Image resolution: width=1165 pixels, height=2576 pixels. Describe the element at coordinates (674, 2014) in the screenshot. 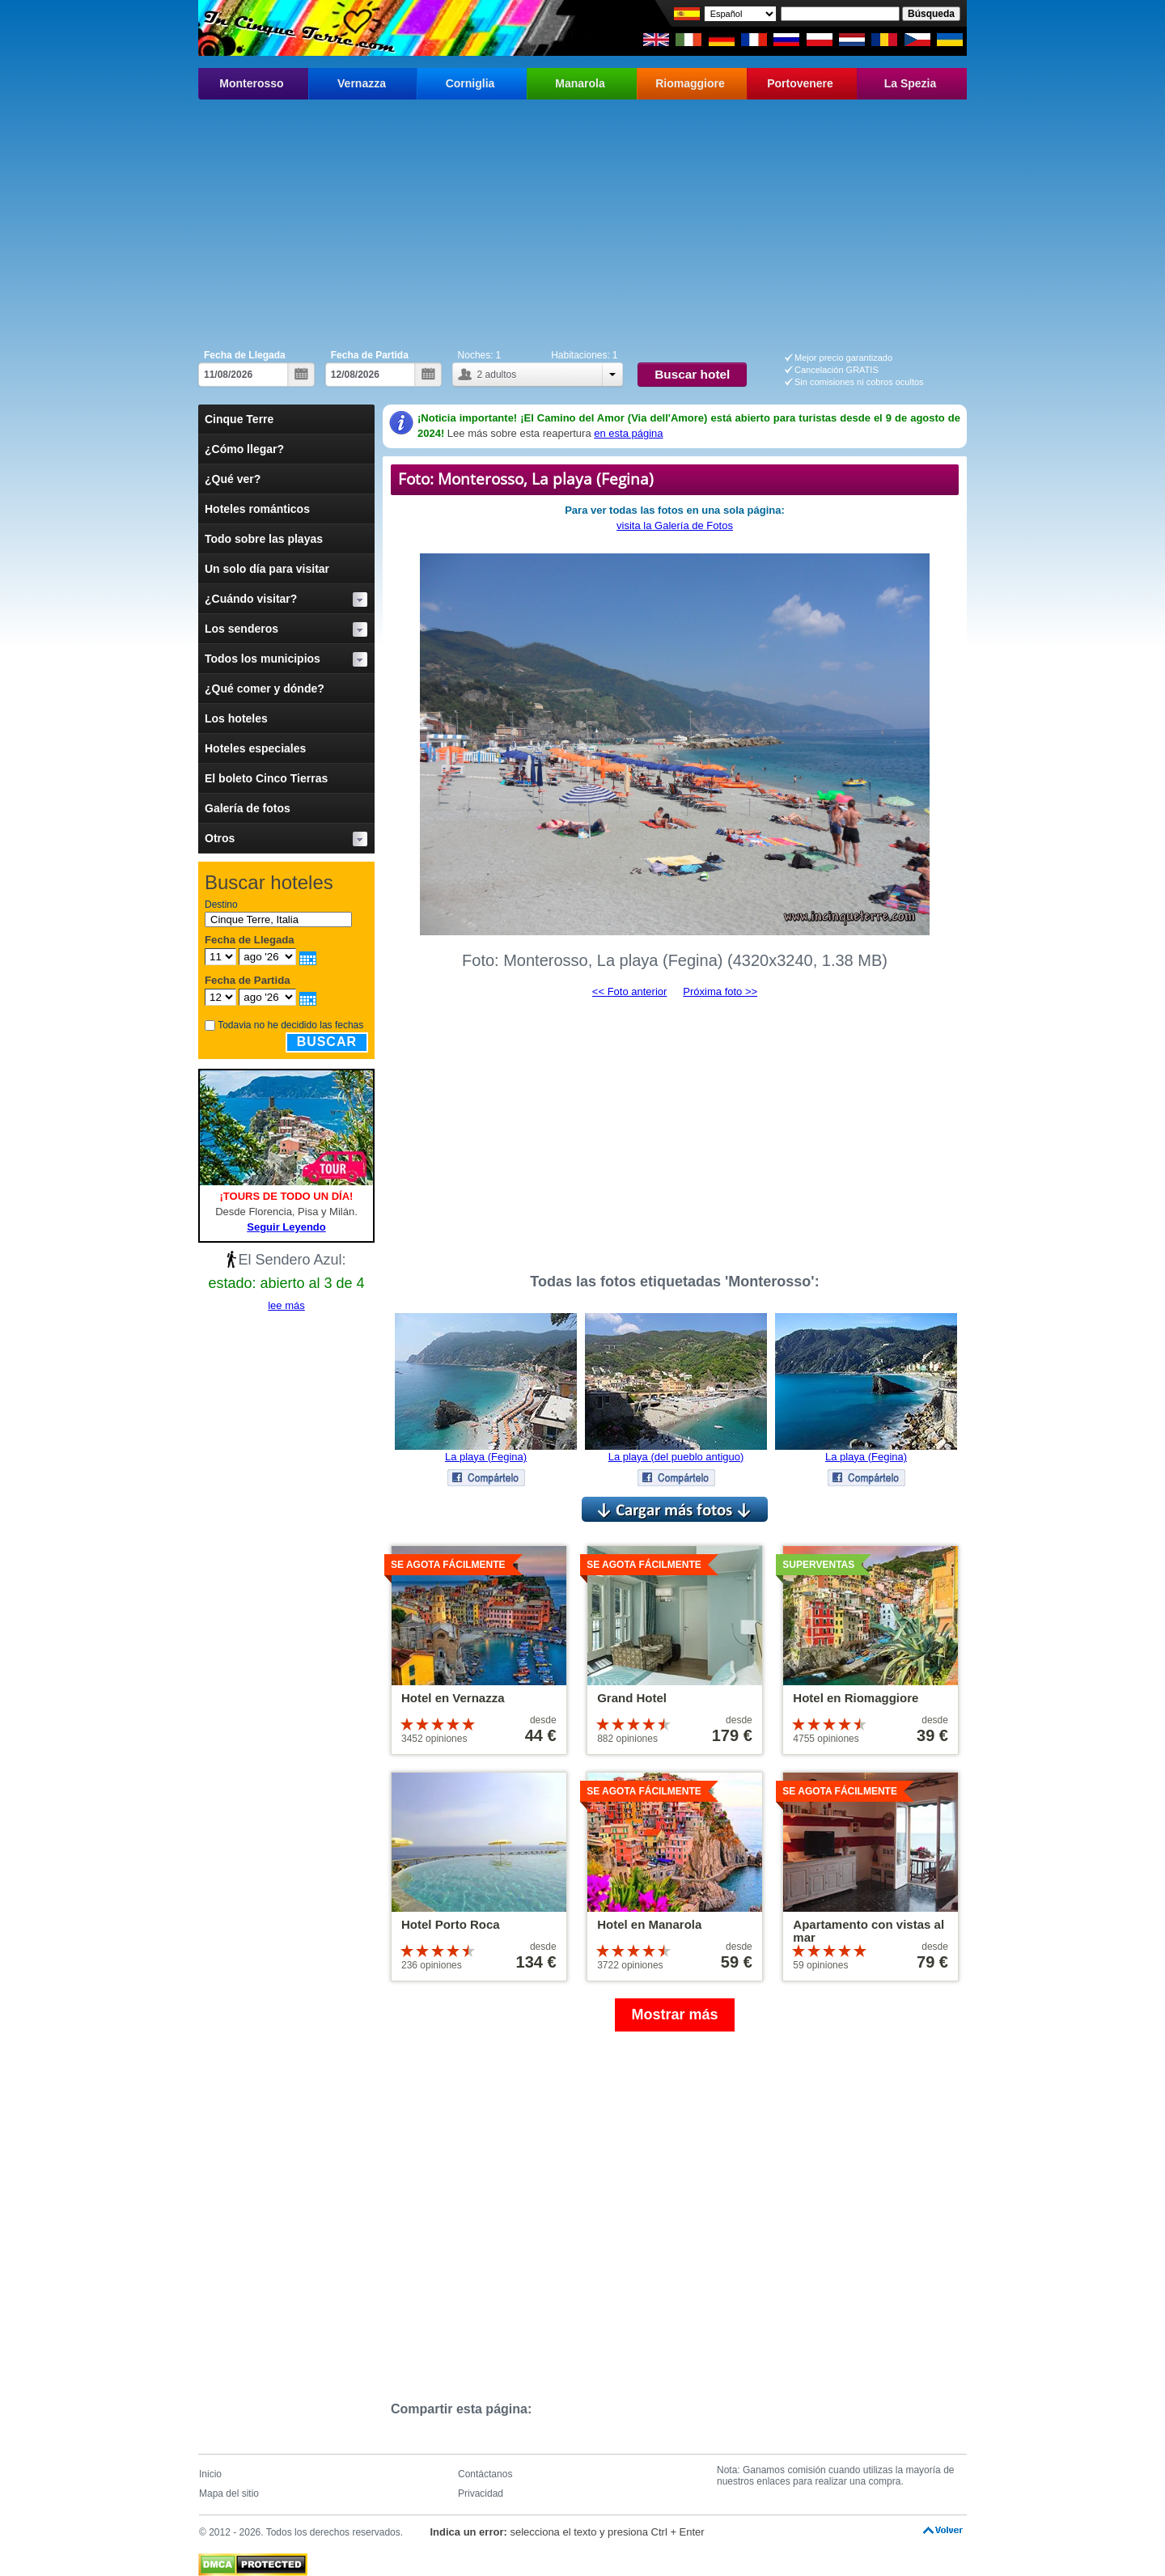

I see `Mostrar más` at that location.